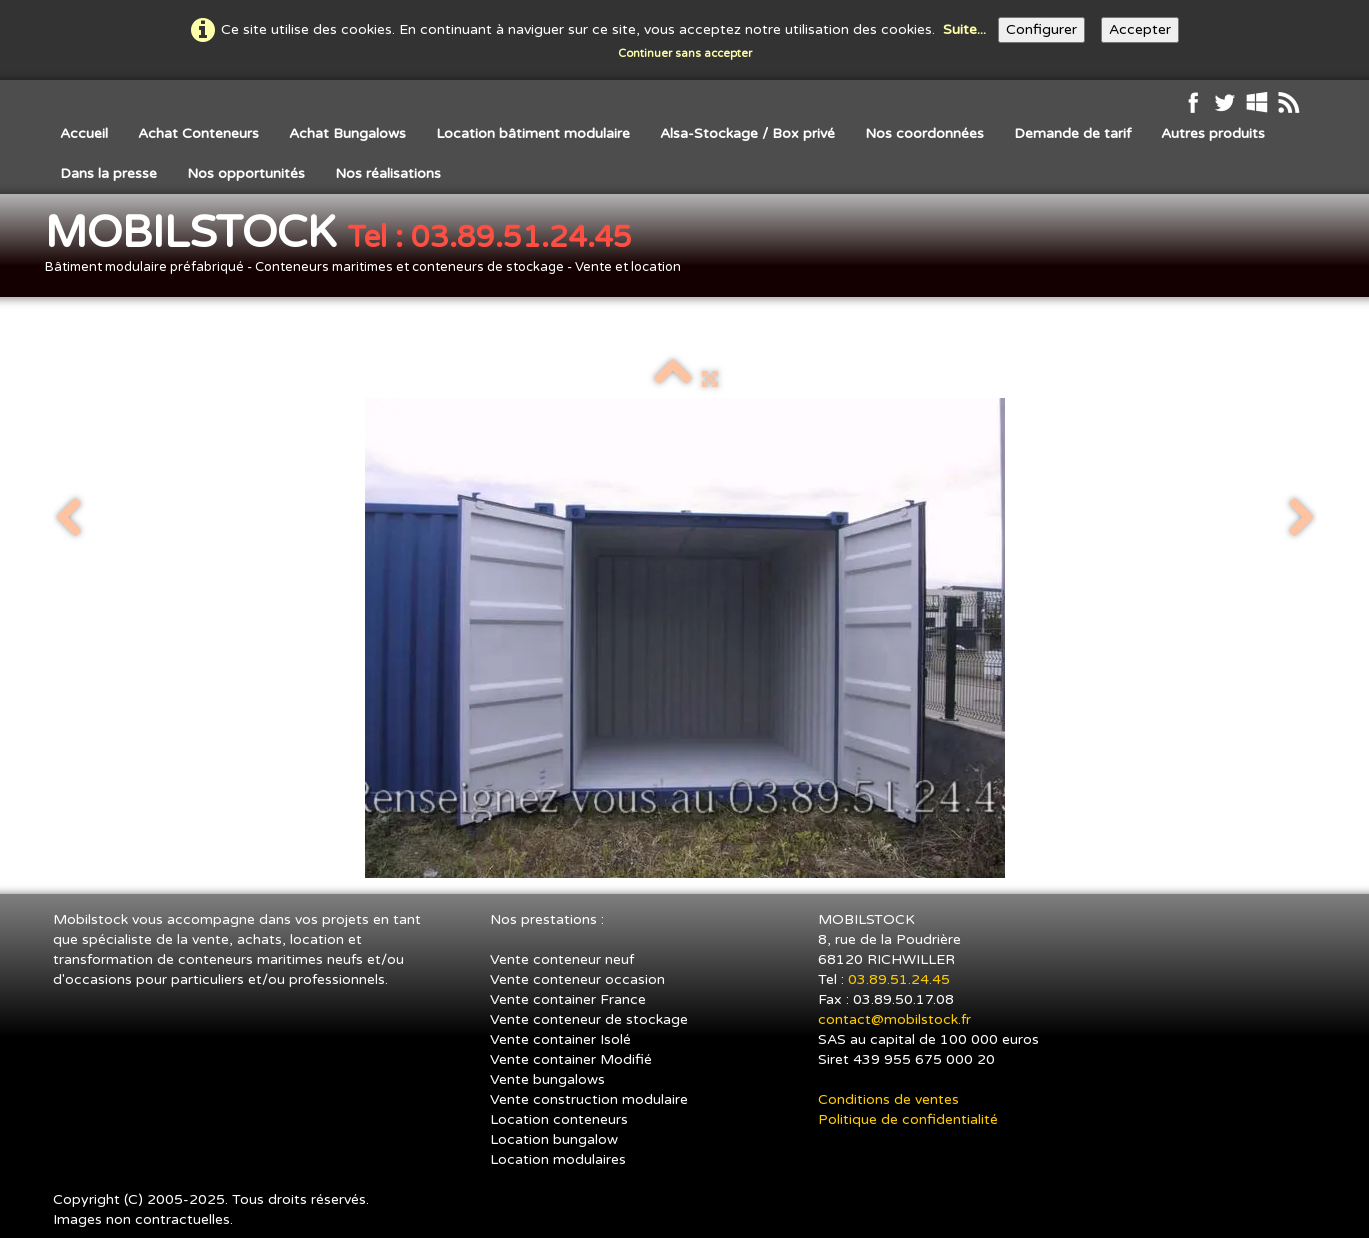  I want to click on Location bâtiment modulaire, so click(533, 133).